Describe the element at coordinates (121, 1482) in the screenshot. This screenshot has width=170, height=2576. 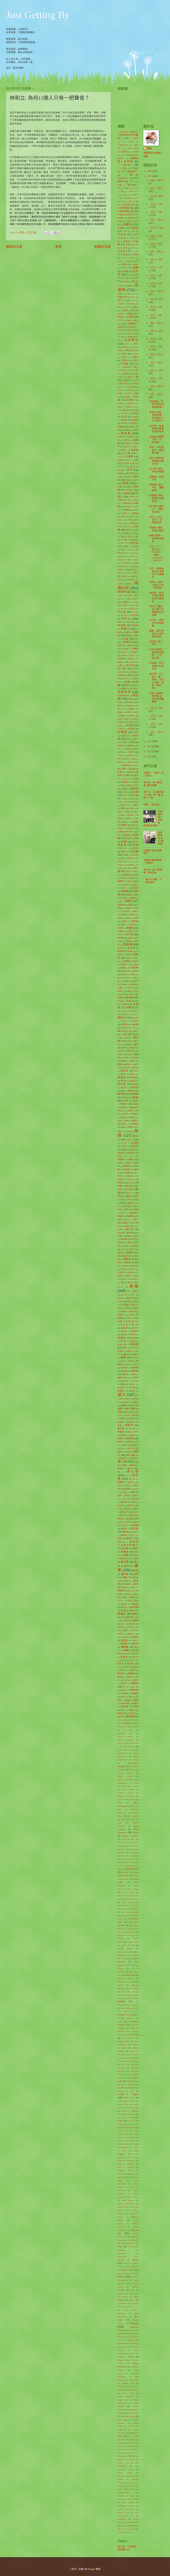
I see `蔡東豪` at that location.